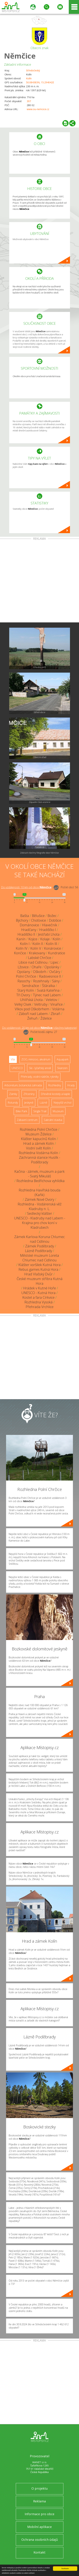 The height and width of the screenshot is (2576, 79). What do you see at coordinates (23, 967) in the screenshot?
I see `Lžovice` at bounding box center [23, 967].